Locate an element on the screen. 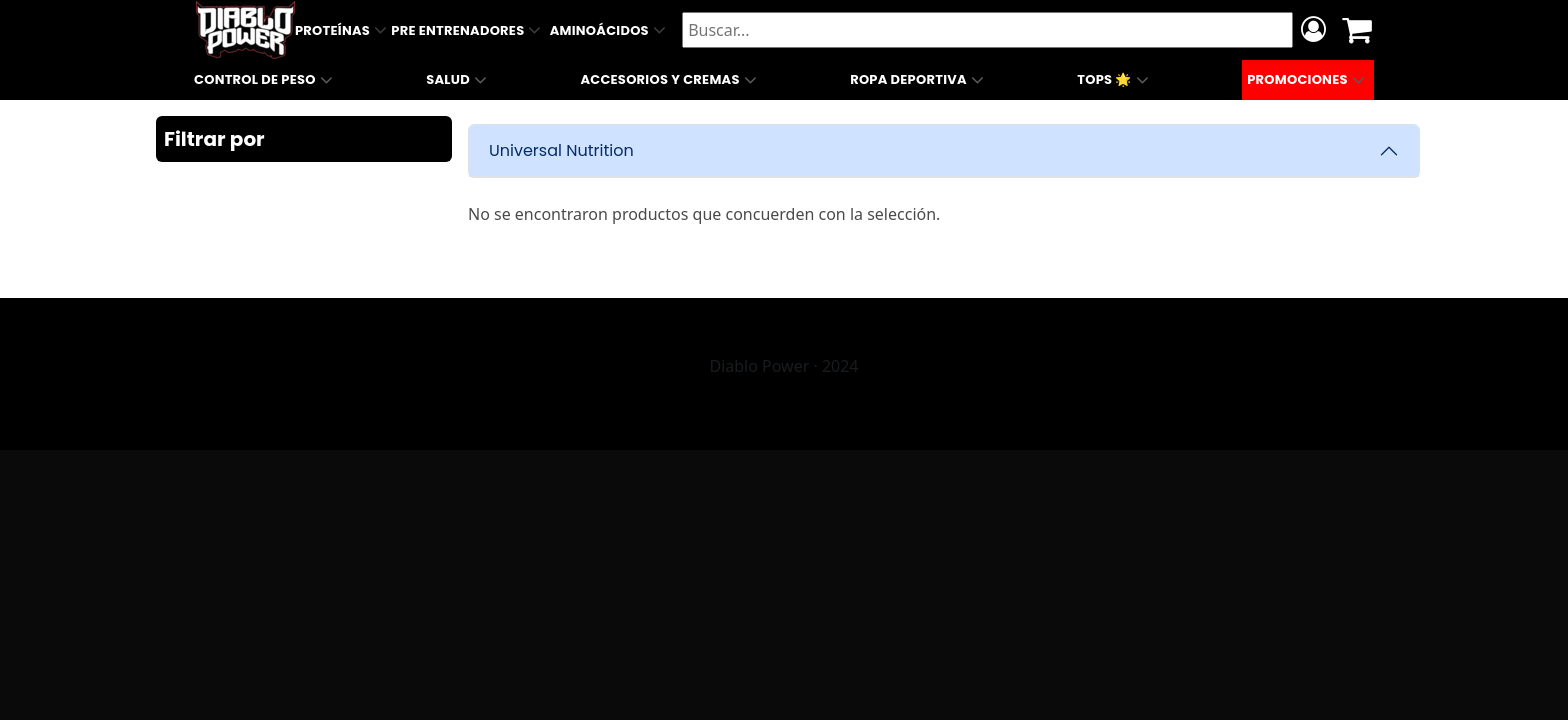 This screenshot has width=1568, height=720. Ropa Deportiva is located at coordinates (919, 80).